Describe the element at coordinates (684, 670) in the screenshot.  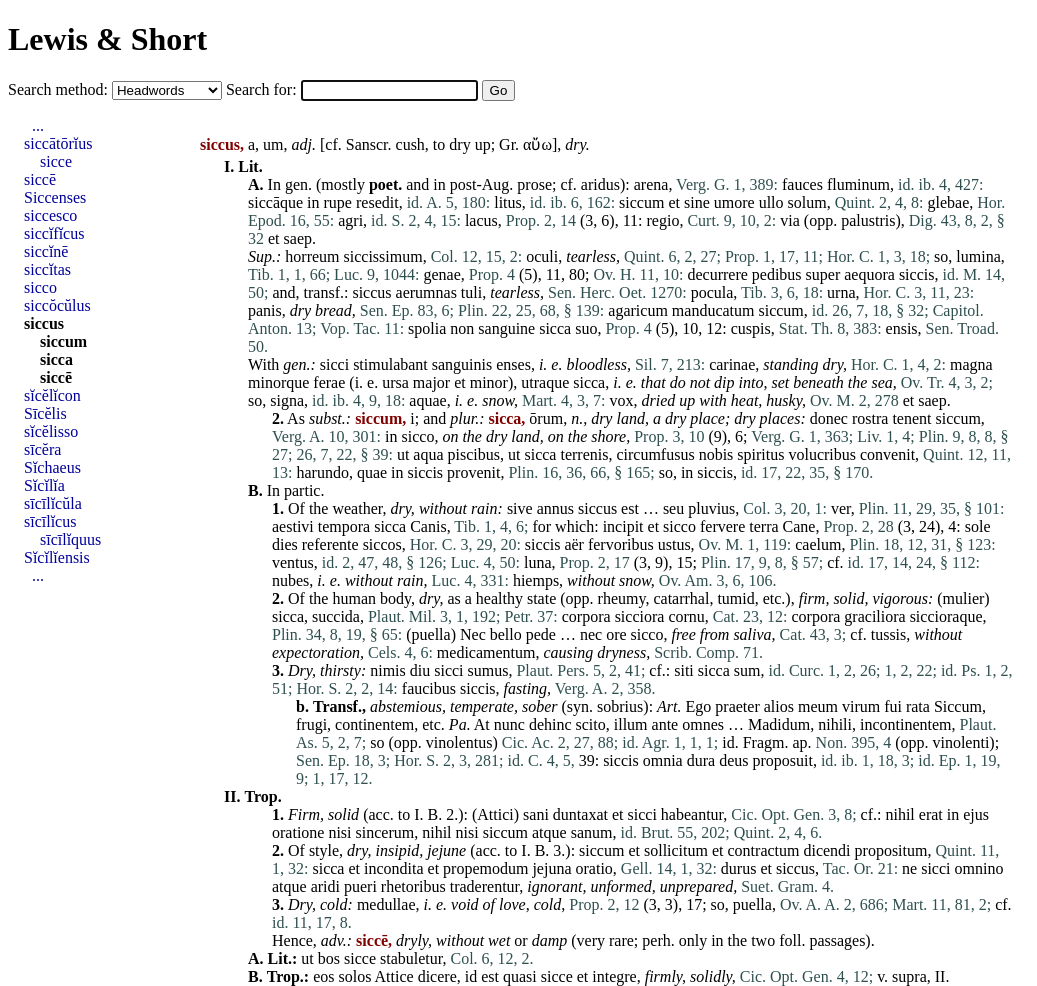
I see `siti` at that location.